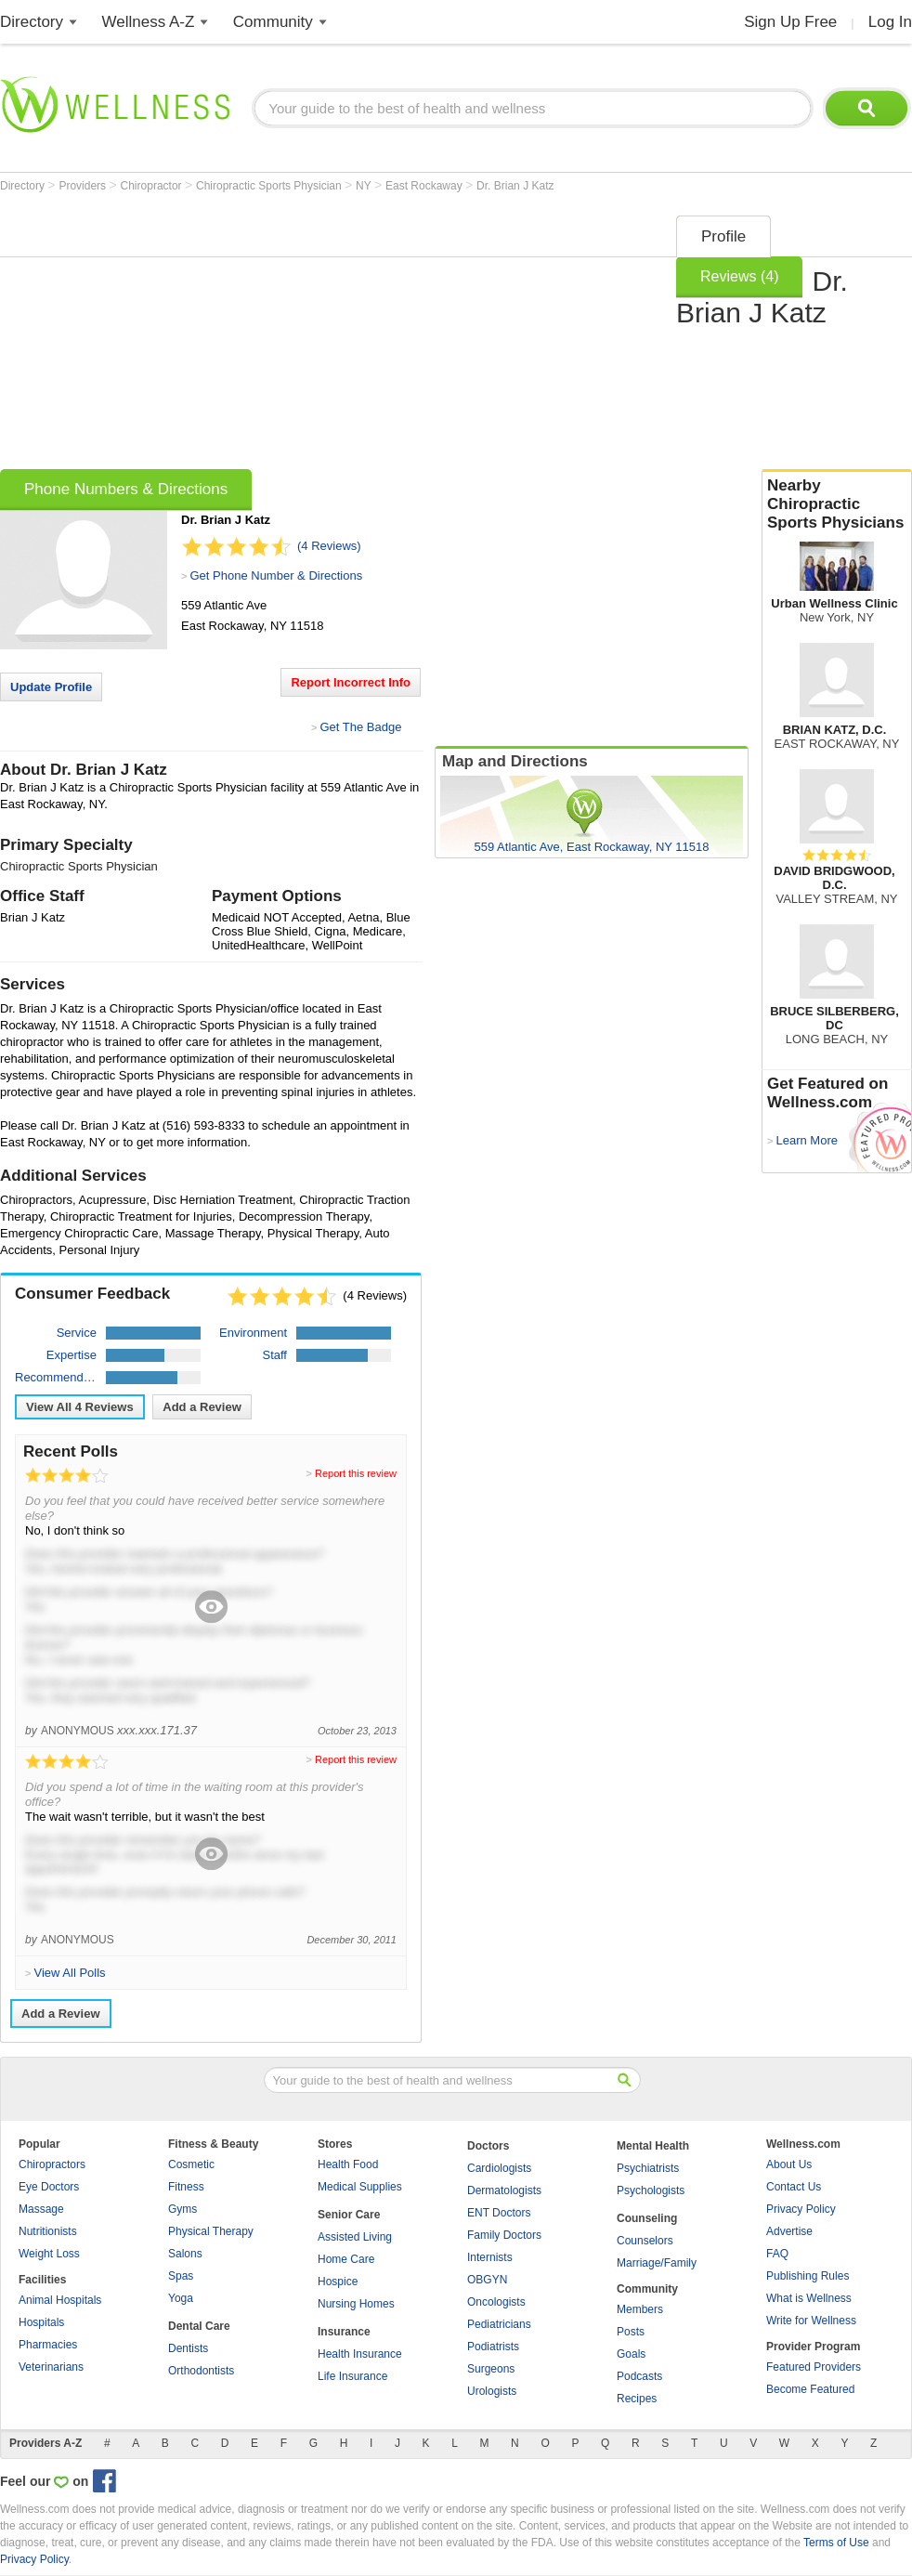 The height and width of the screenshot is (2576, 912). Describe the element at coordinates (352, 2376) in the screenshot. I see `Life Insurance` at that location.